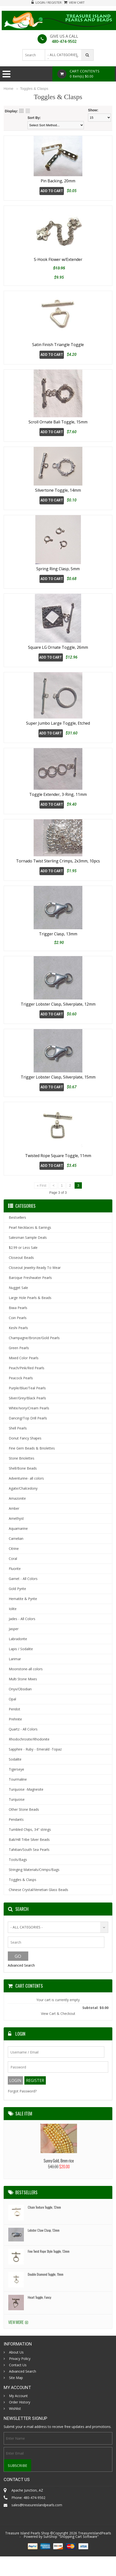 The height and width of the screenshot is (2576, 116). What do you see at coordinates (19, 2402) in the screenshot?
I see `Order History` at bounding box center [19, 2402].